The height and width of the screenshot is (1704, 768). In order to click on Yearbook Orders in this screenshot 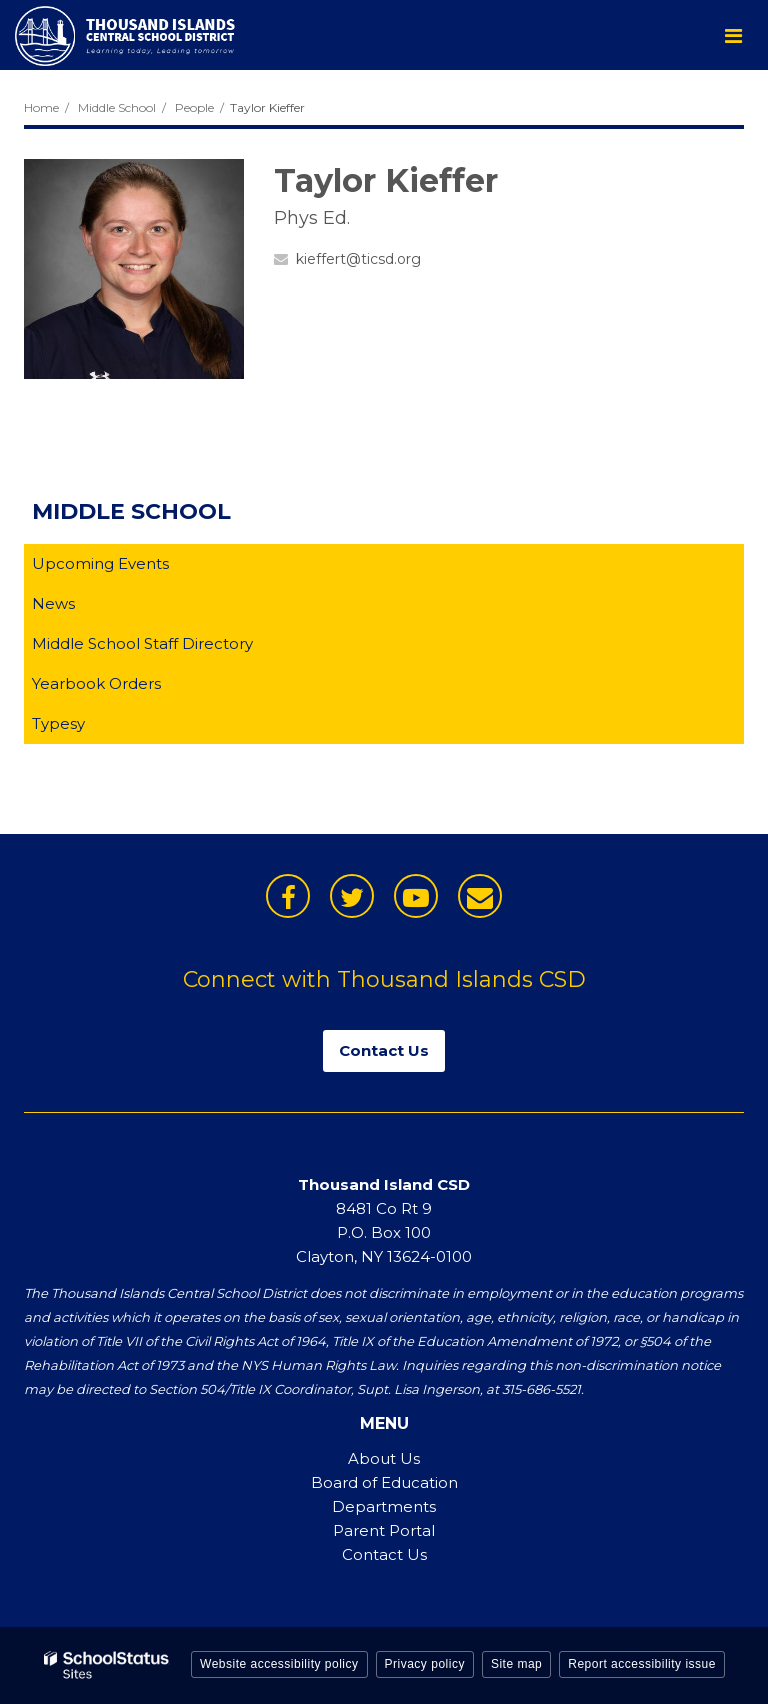, I will do `click(128, 687)`.